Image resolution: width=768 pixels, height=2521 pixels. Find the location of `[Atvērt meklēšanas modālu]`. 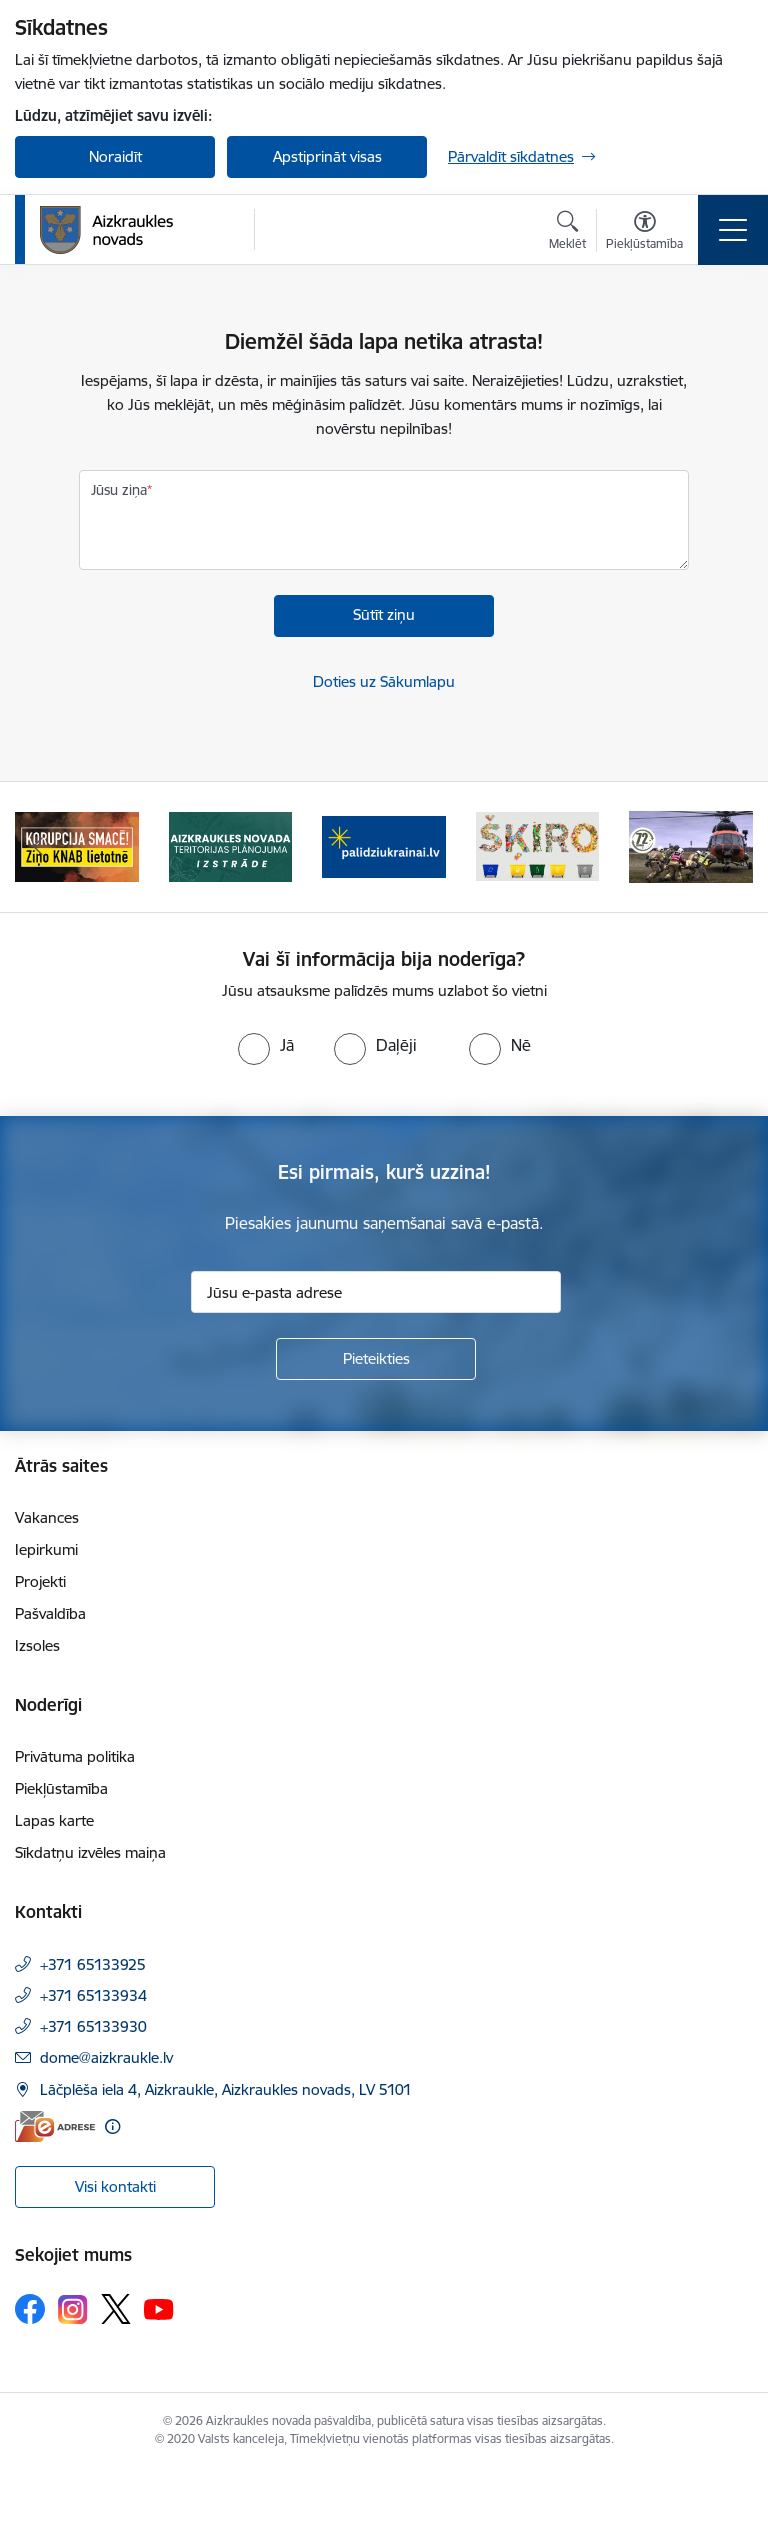

[Atvērt meklēšanas modālu] is located at coordinates (567, 233).